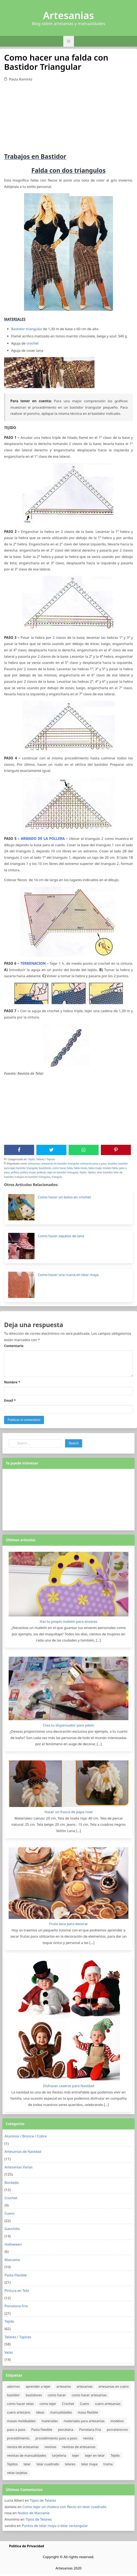 The image size is (137, 2576). What do you see at coordinates (23, 2447) in the screenshot?
I see `revista de artesanias` at bounding box center [23, 2447].